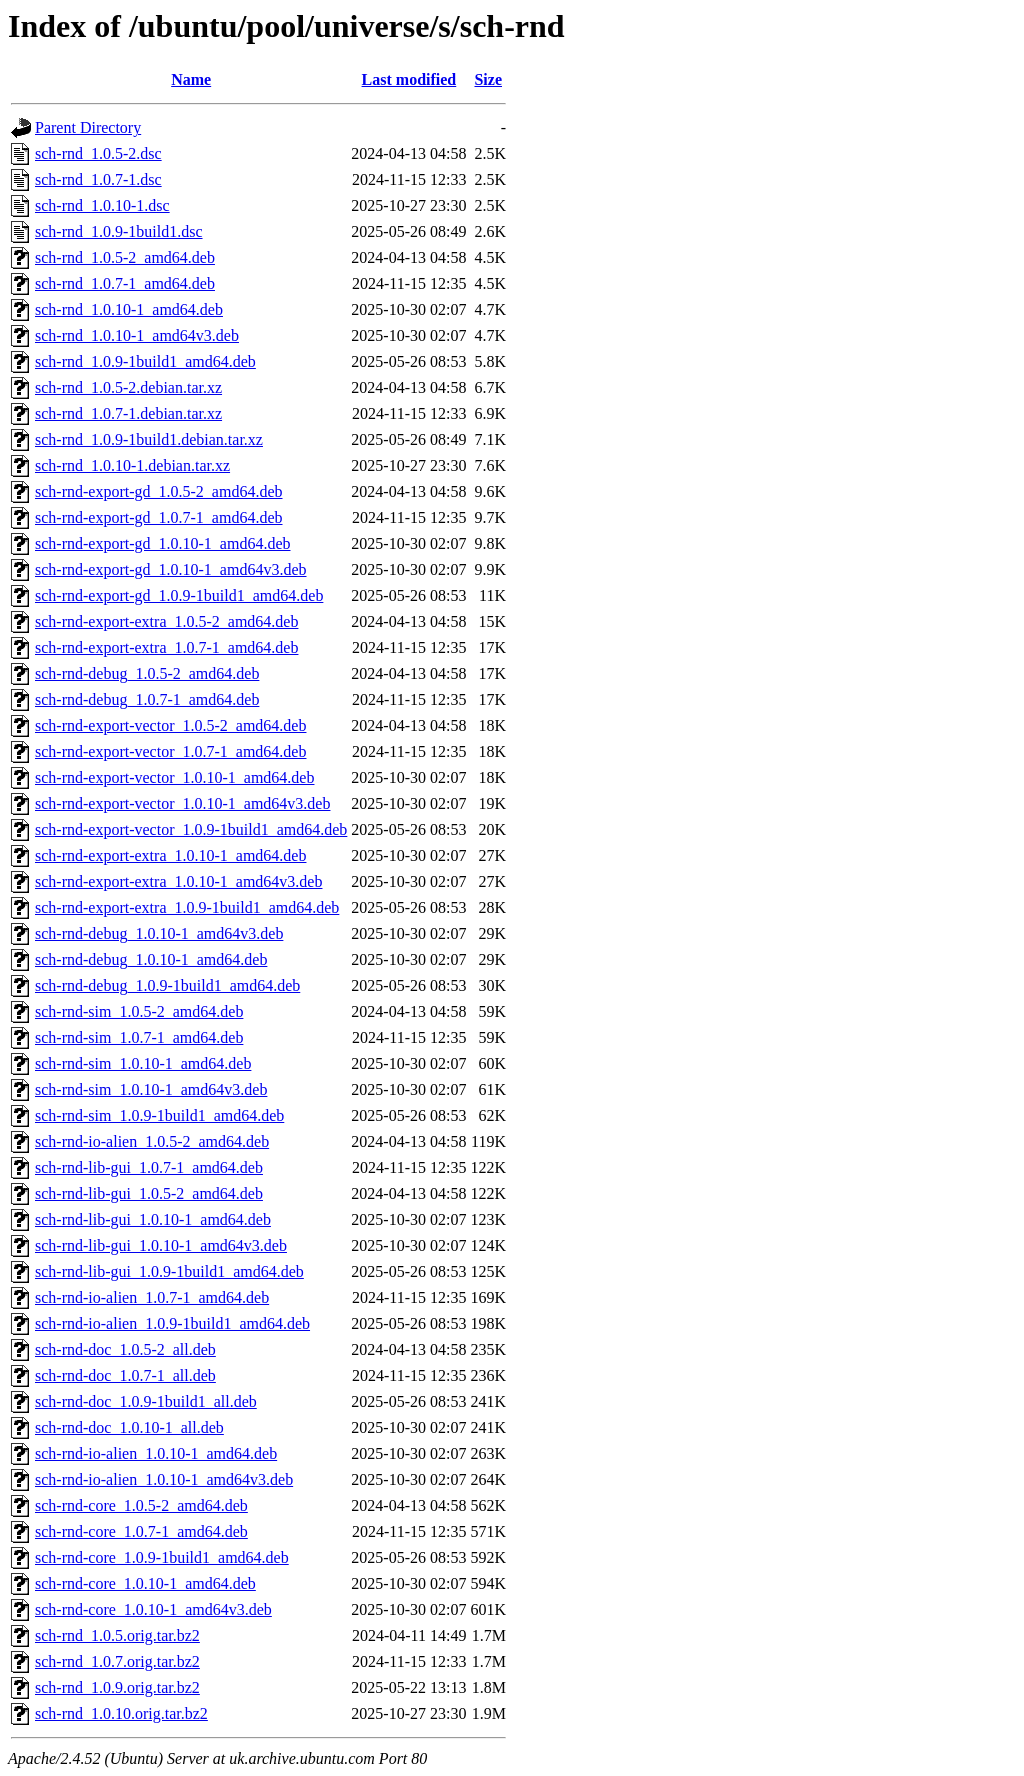 This screenshot has width=1024, height=1776. What do you see at coordinates (125, 257) in the screenshot?
I see `sch-rnd_1.0.5-2_amd64.deb` at bounding box center [125, 257].